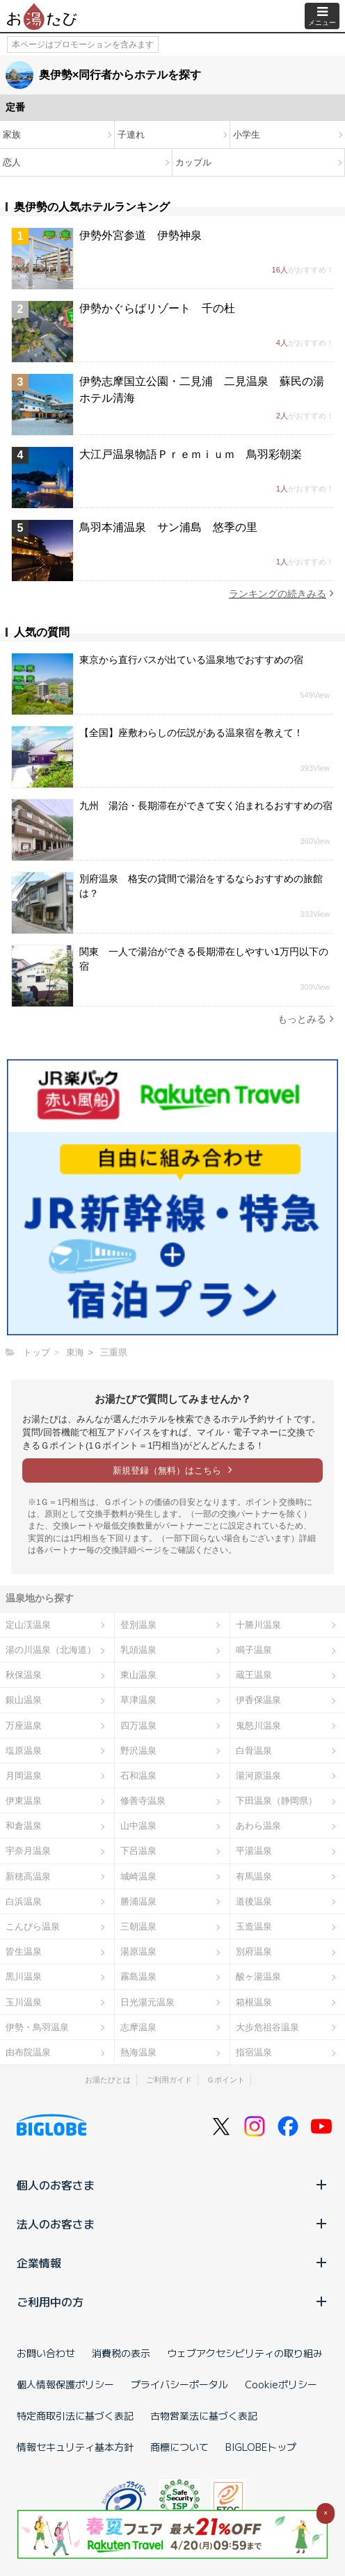  I want to click on 銀山温泉, so click(24, 1700).